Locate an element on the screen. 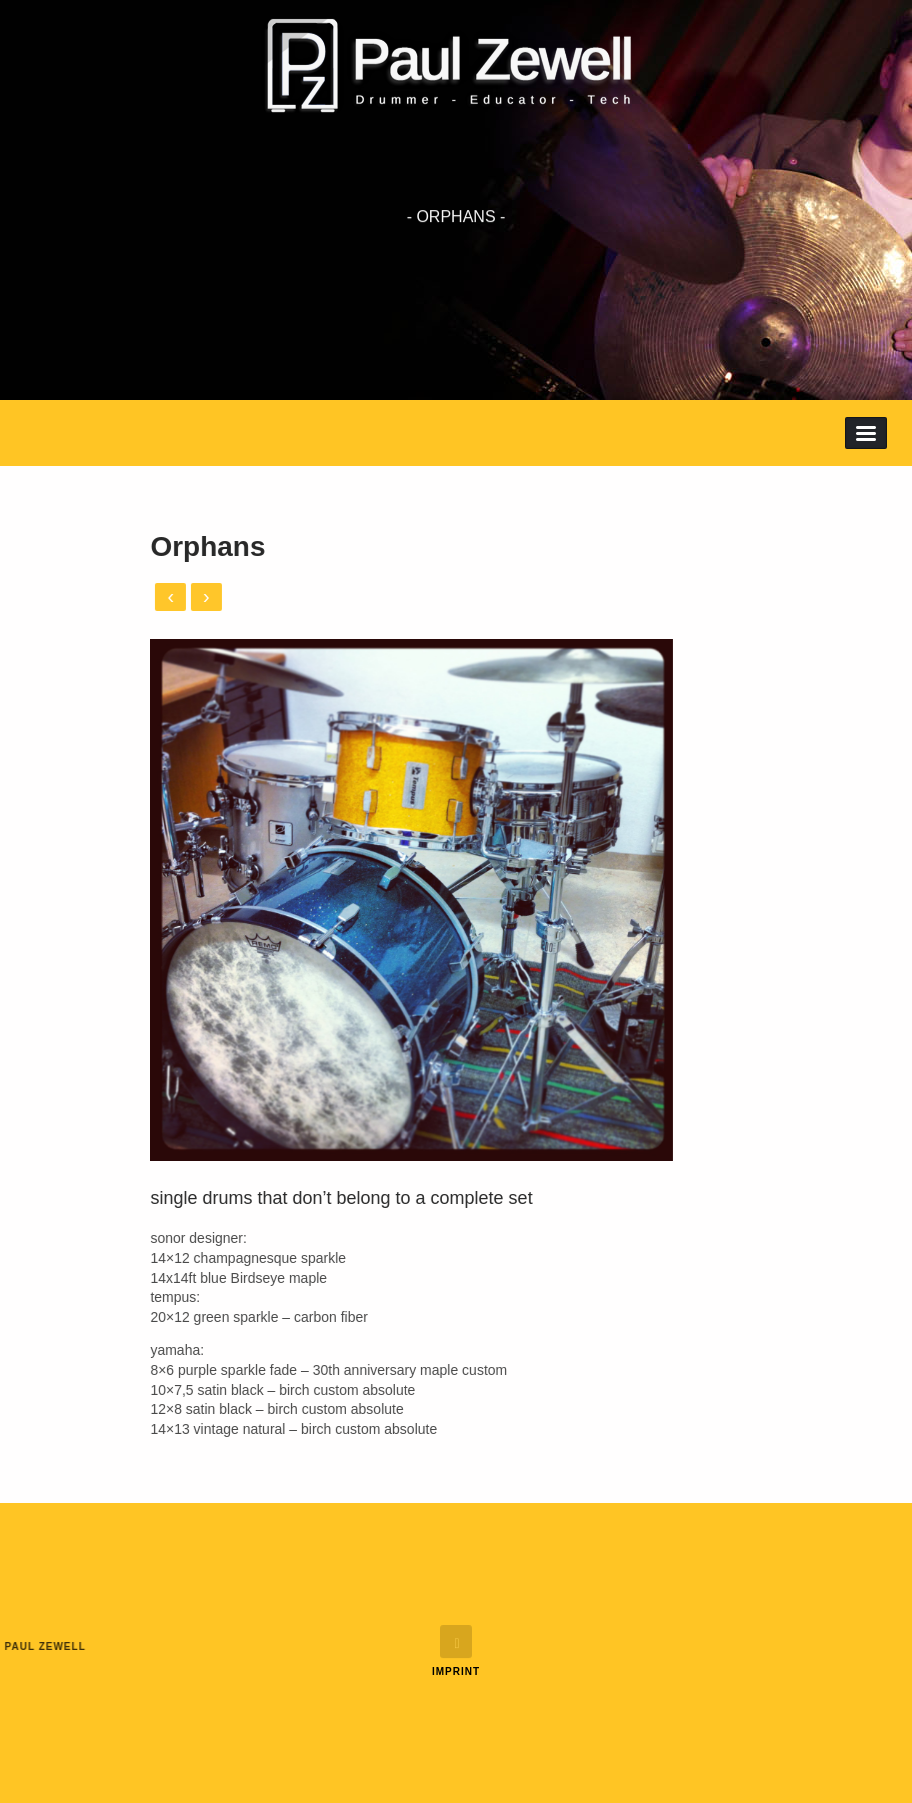 The height and width of the screenshot is (1803, 912). Menu is located at coordinates (866, 433).